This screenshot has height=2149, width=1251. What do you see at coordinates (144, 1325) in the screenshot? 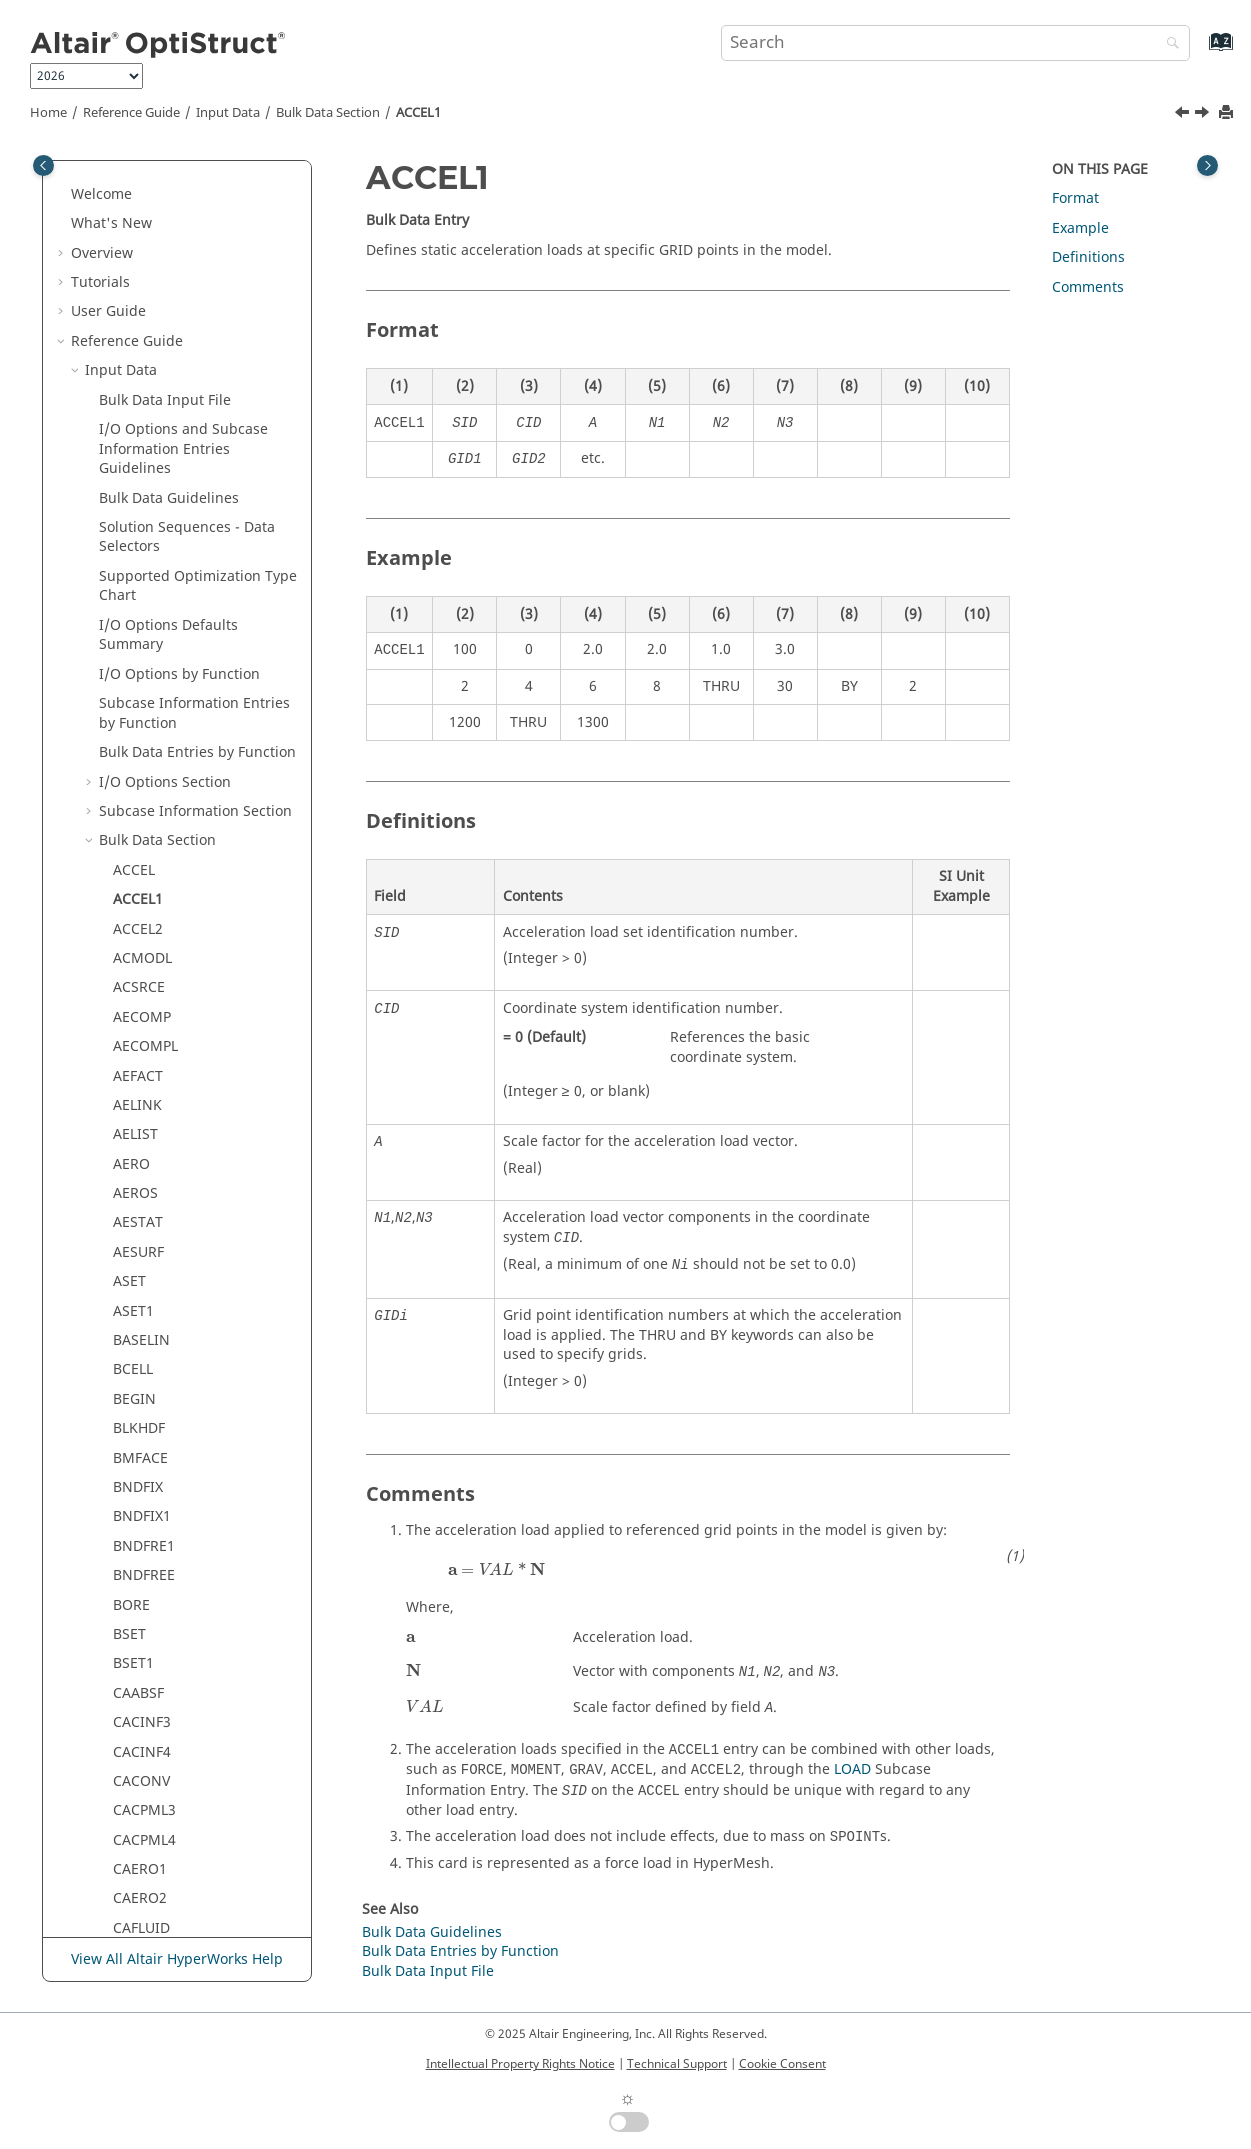
I see `CACPML3` at bounding box center [144, 1325].